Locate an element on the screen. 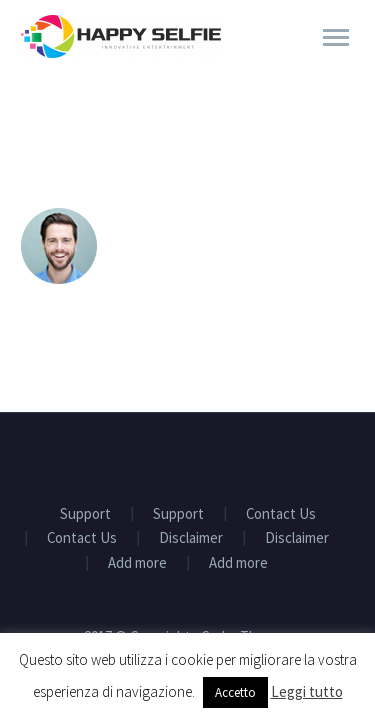  Add more is located at coordinates (137, 563).